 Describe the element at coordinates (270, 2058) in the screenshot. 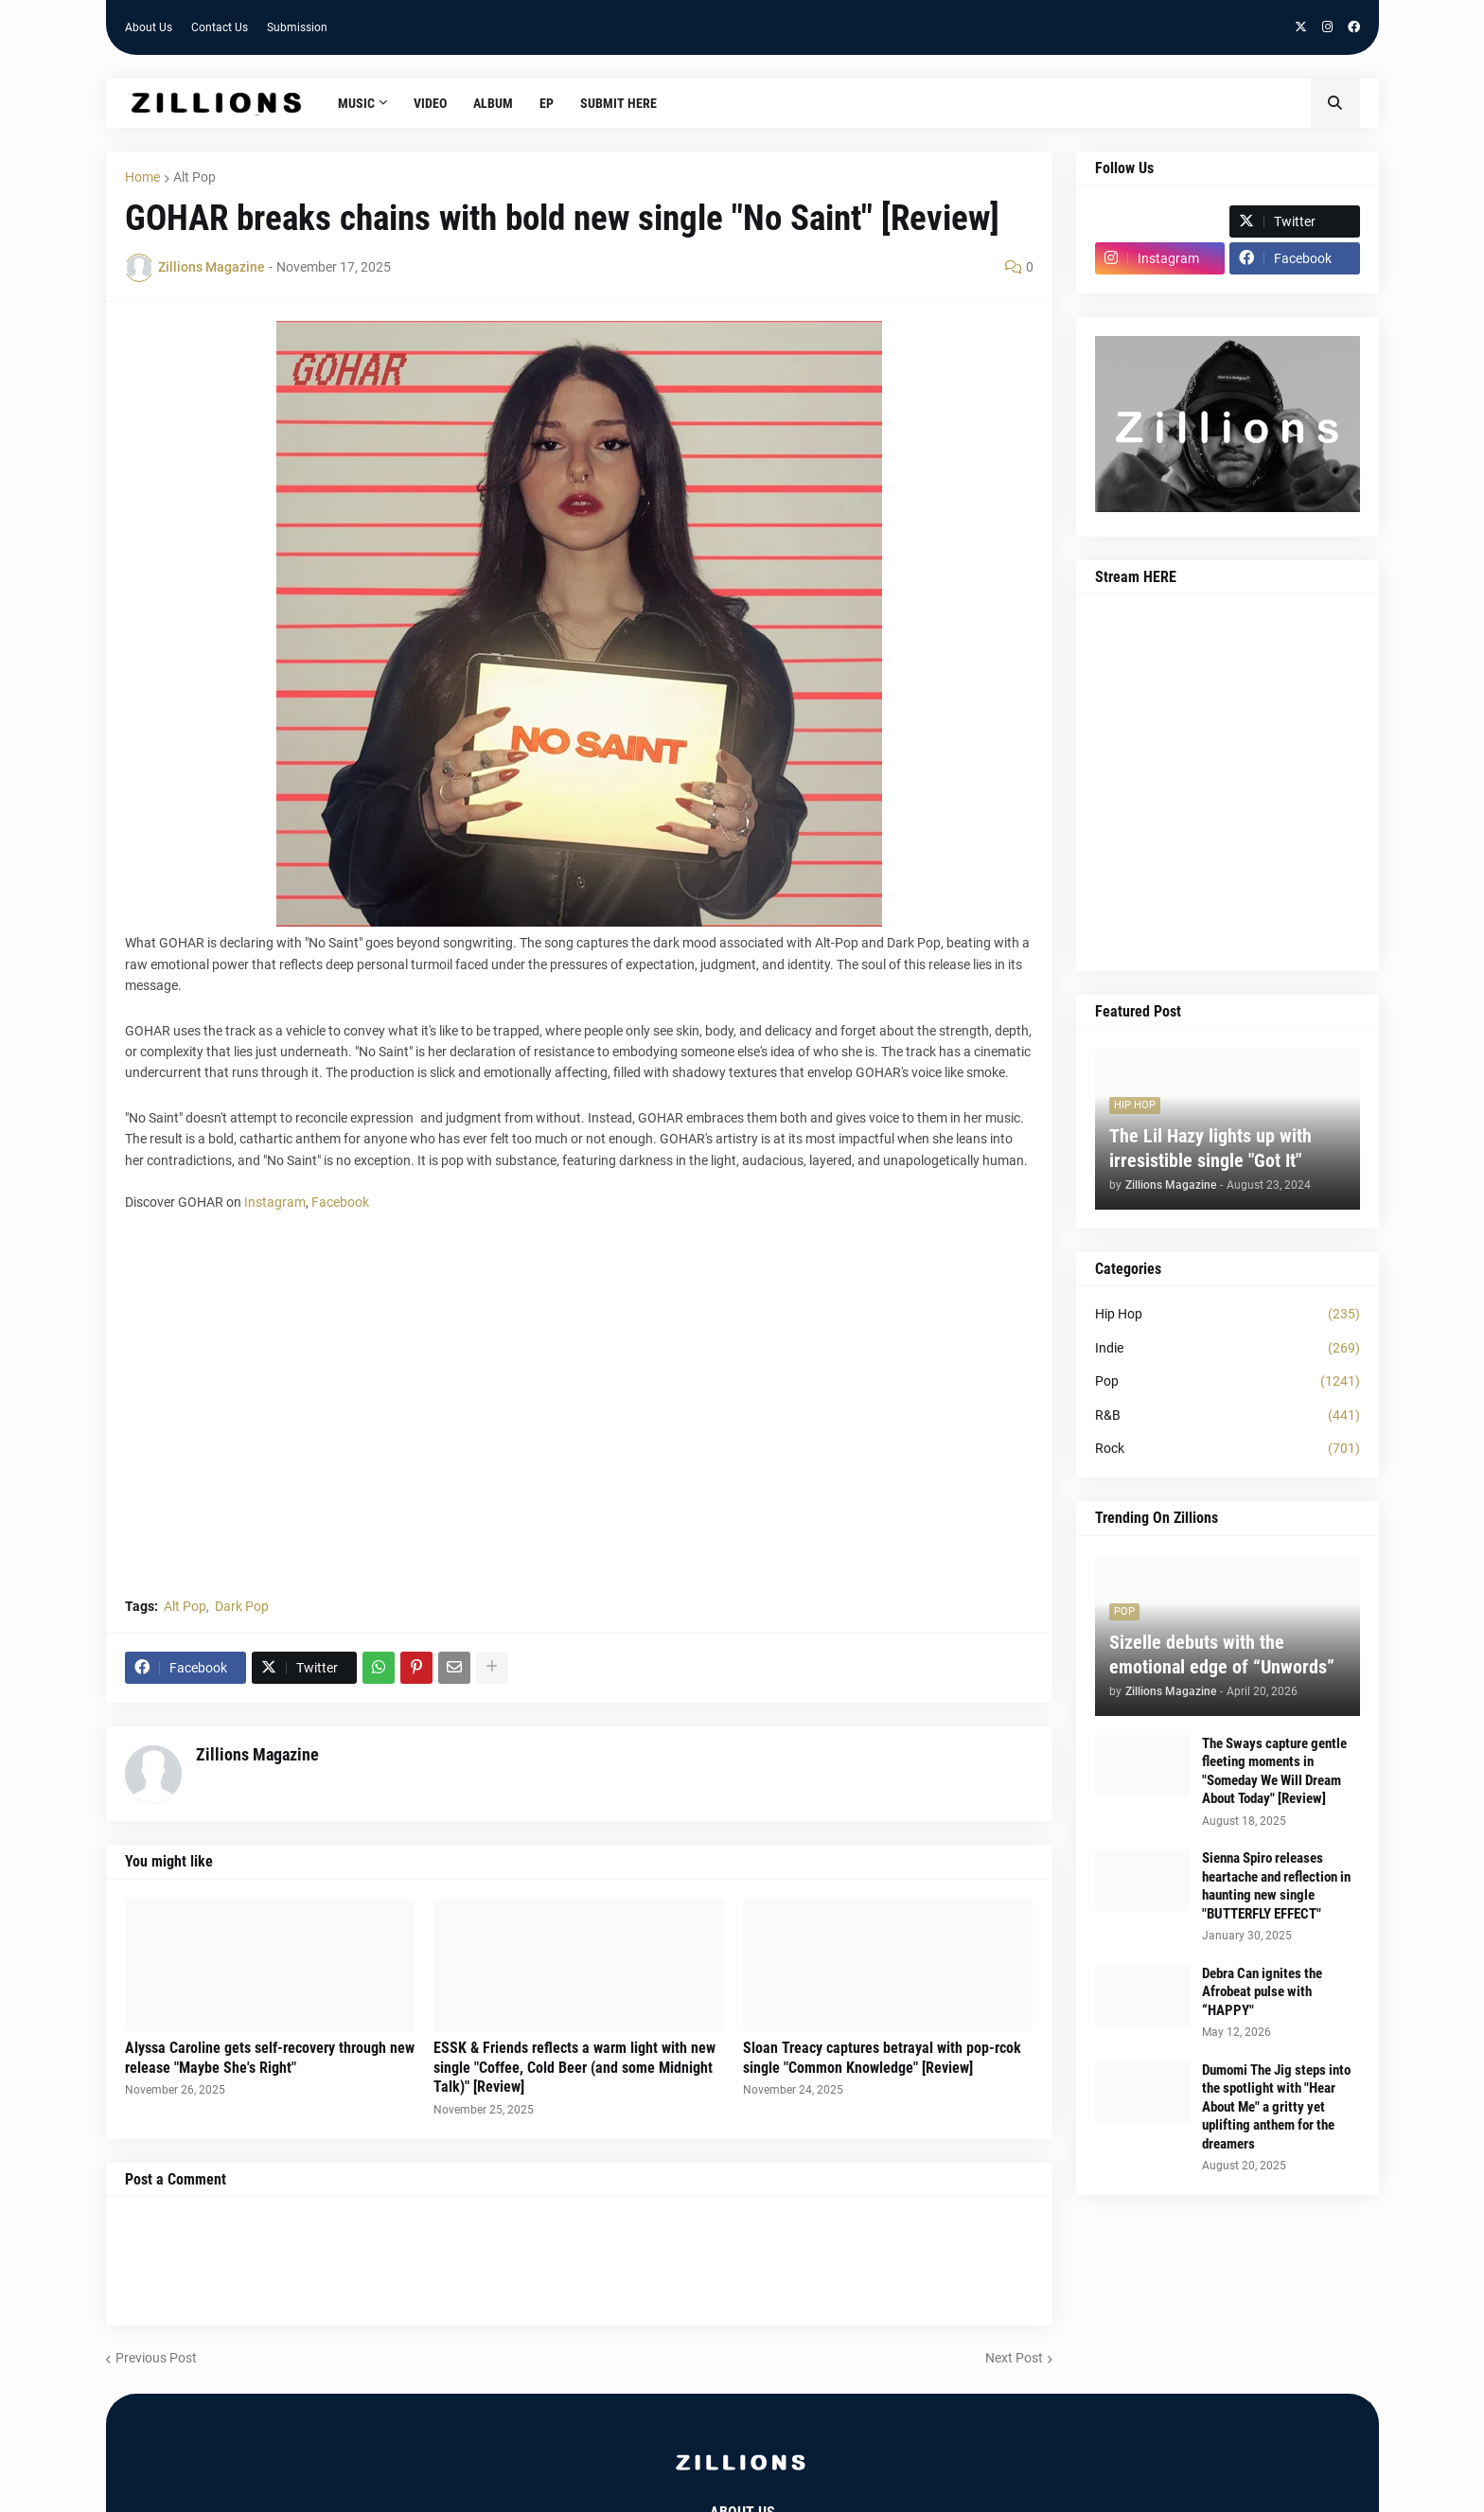

I see `Alyssa Caroline gets self-recovery through new release "Maybe She's Right"` at that location.